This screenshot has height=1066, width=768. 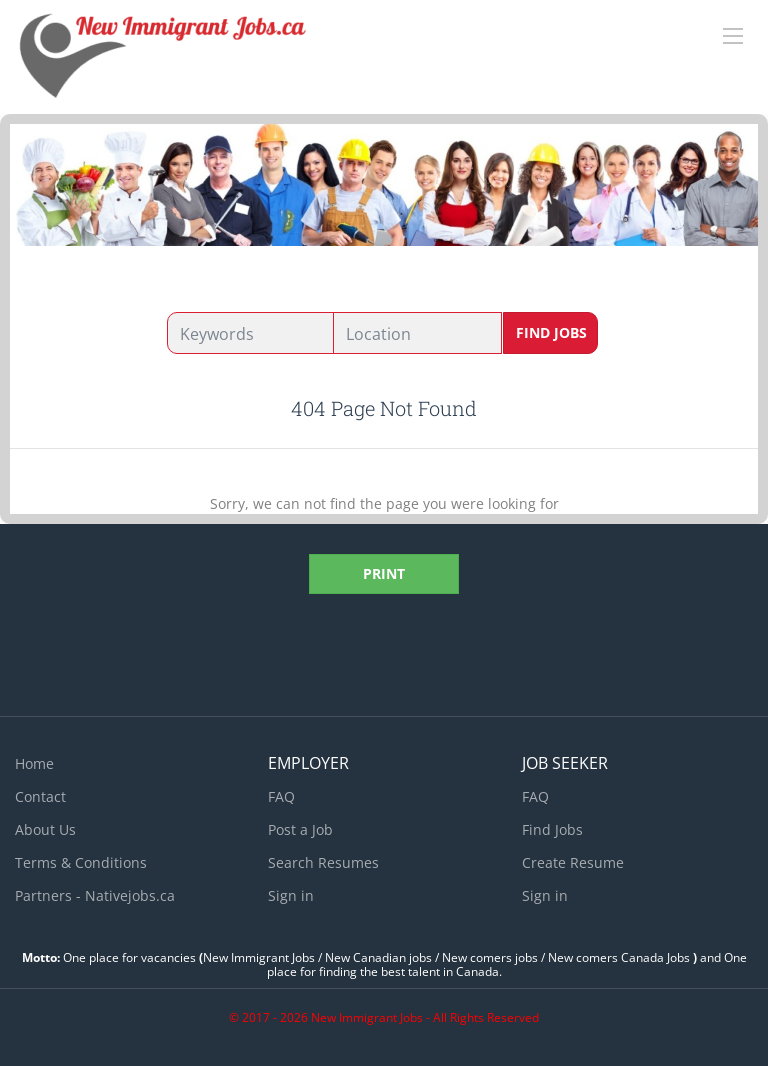 I want to click on Create Resume, so click(x=573, y=862).